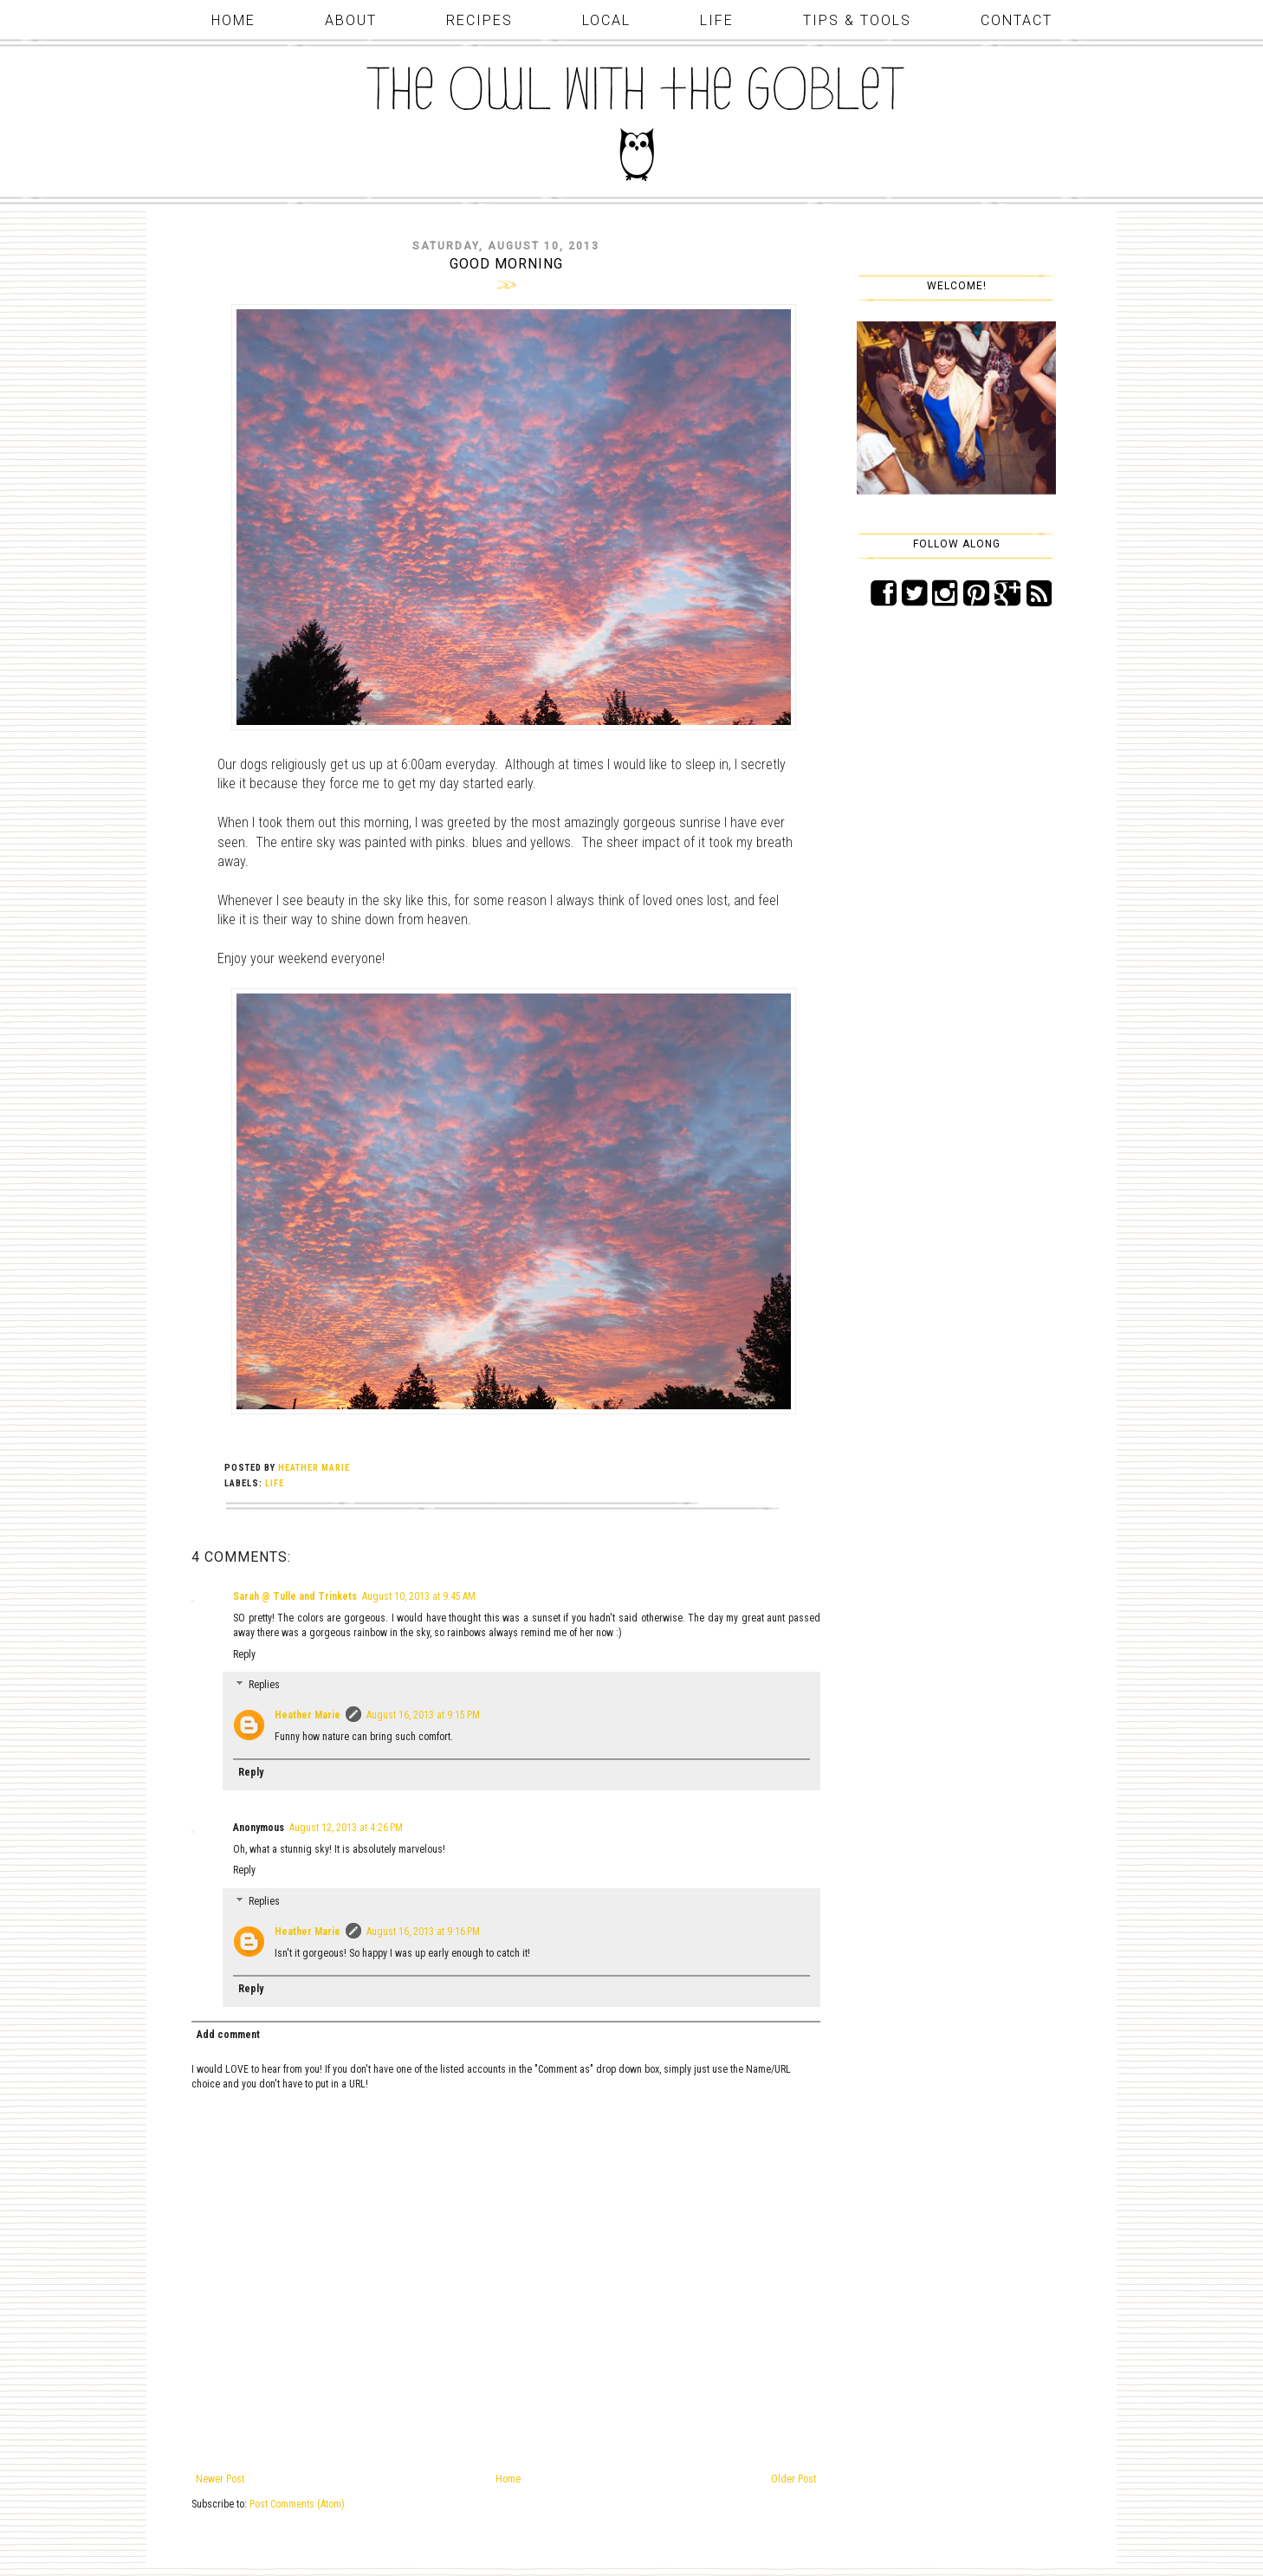  I want to click on Newer Post, so click(220, 2479).